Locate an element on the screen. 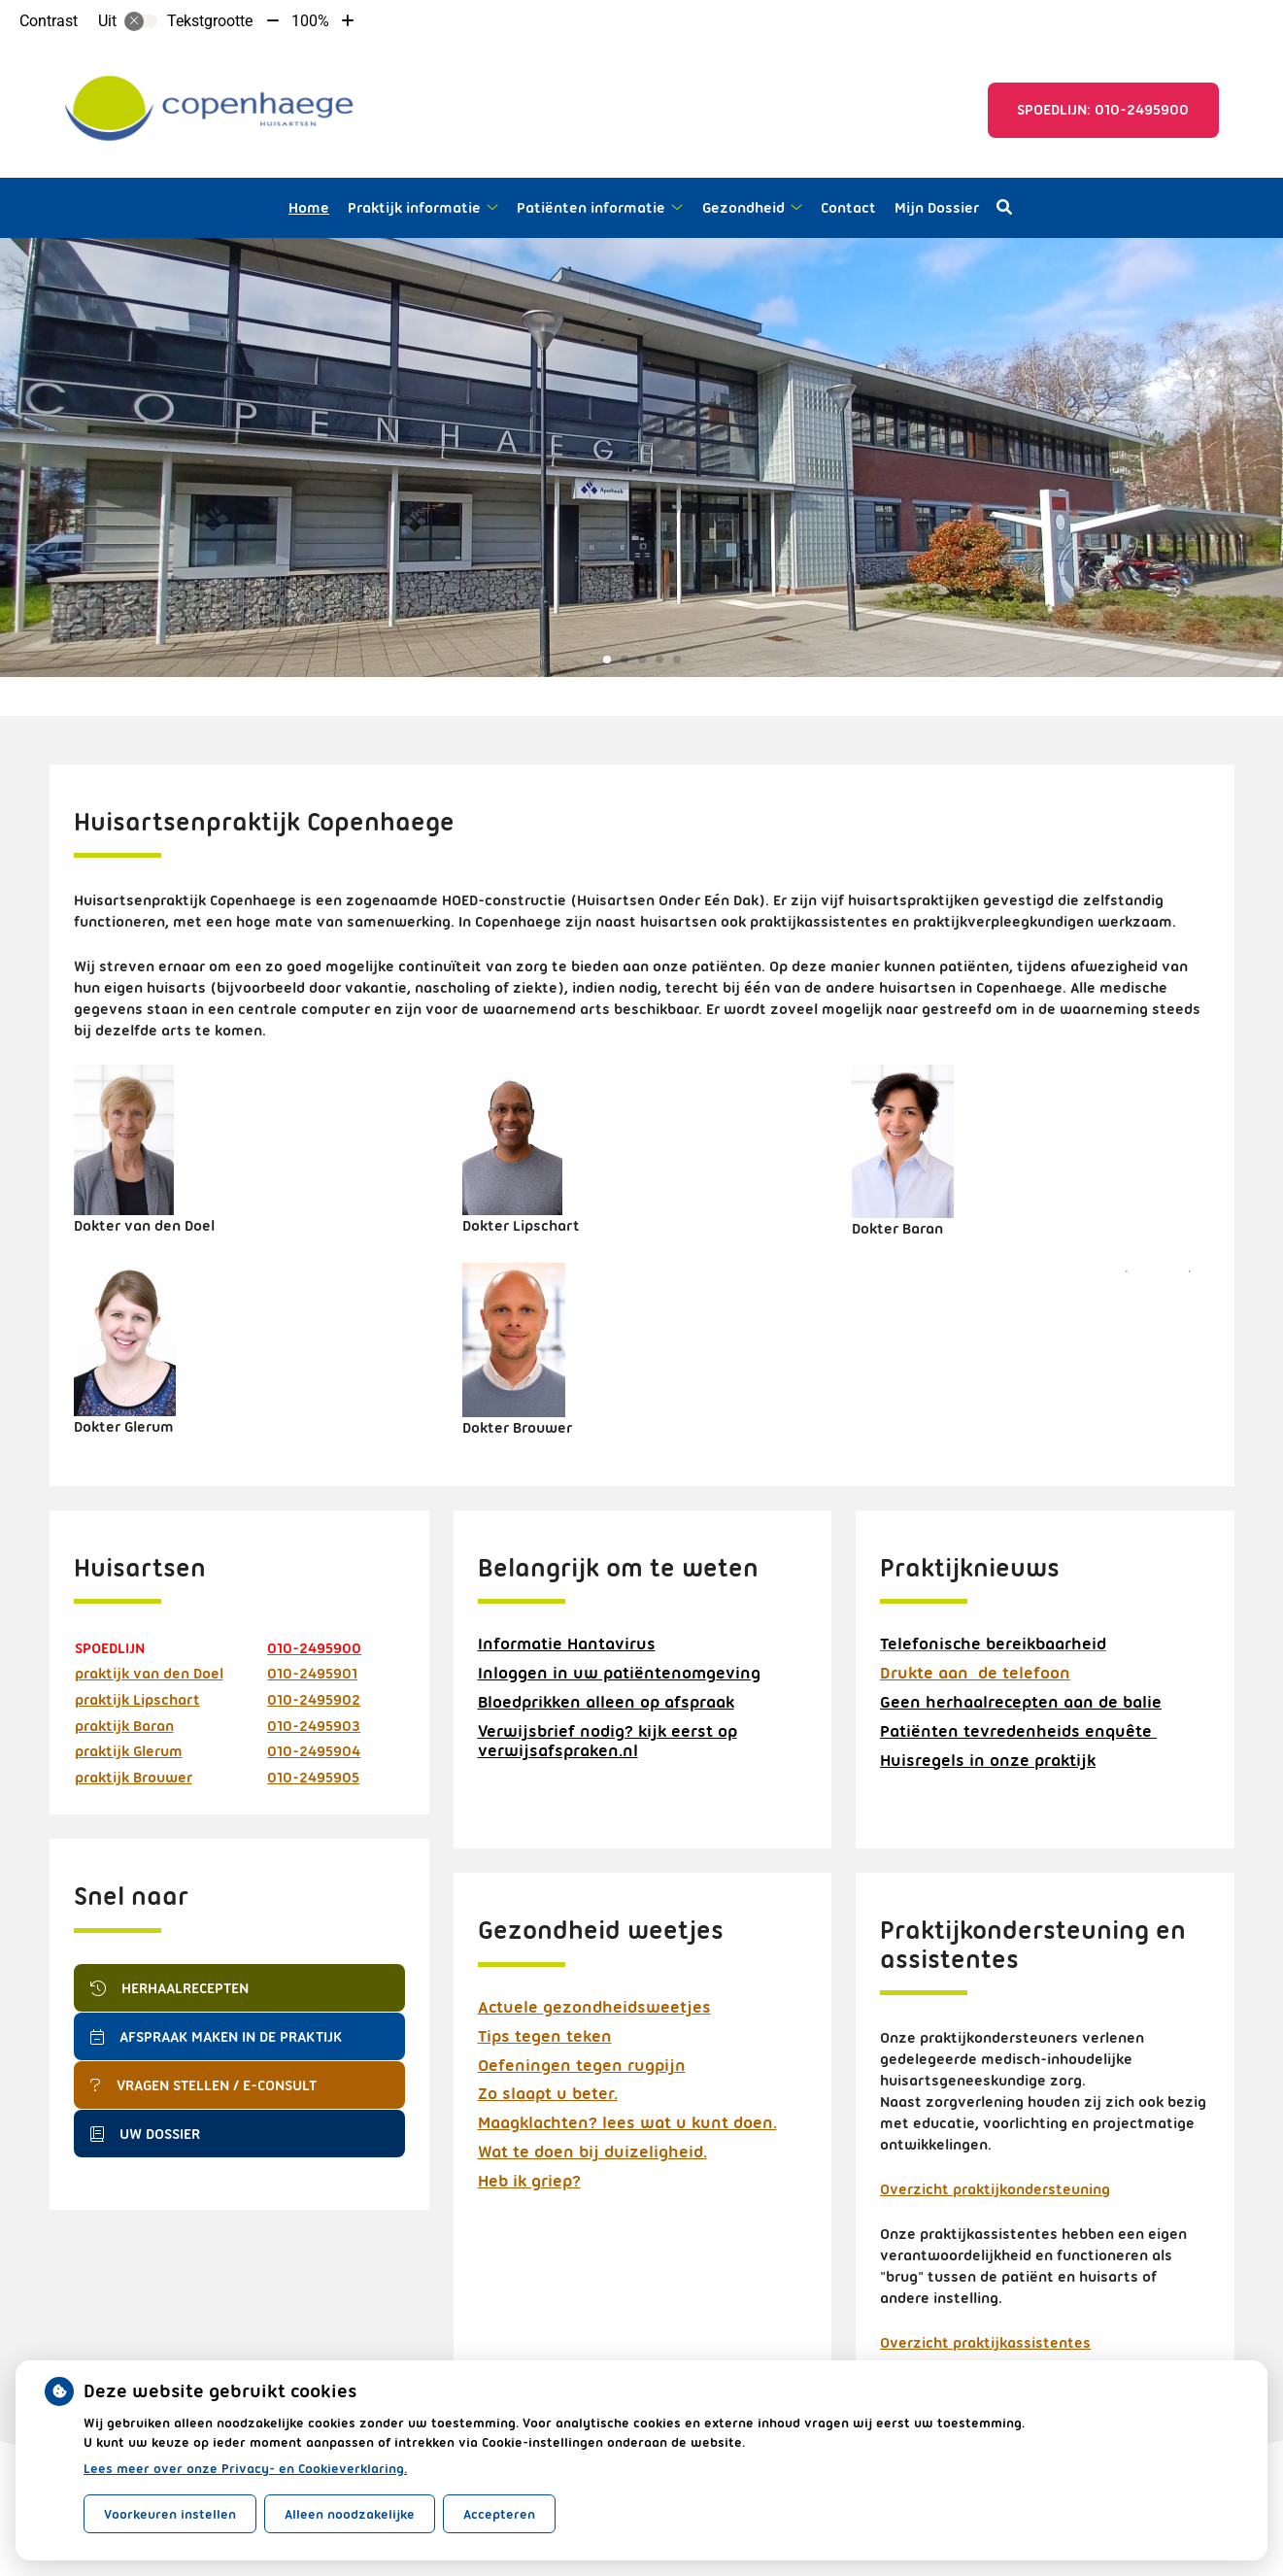 The width and height of the screenshot is (1283, 2576). Zo slaapt u beter. is located at coordinates (548, 2093).